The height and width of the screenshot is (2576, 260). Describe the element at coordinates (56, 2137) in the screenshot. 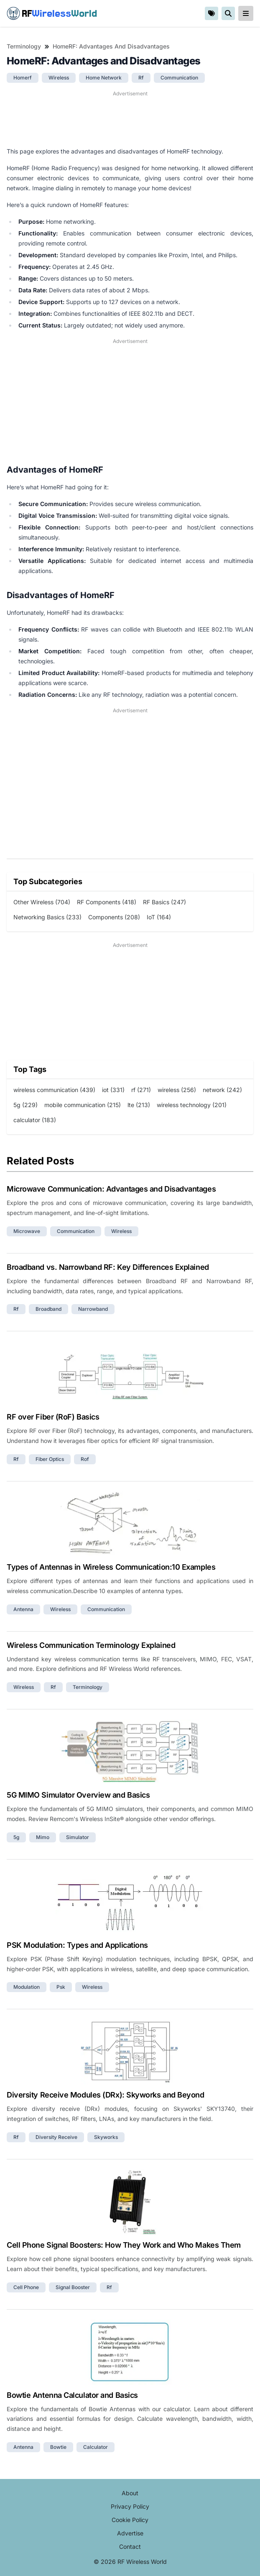

I see `diversity receive` at that location.